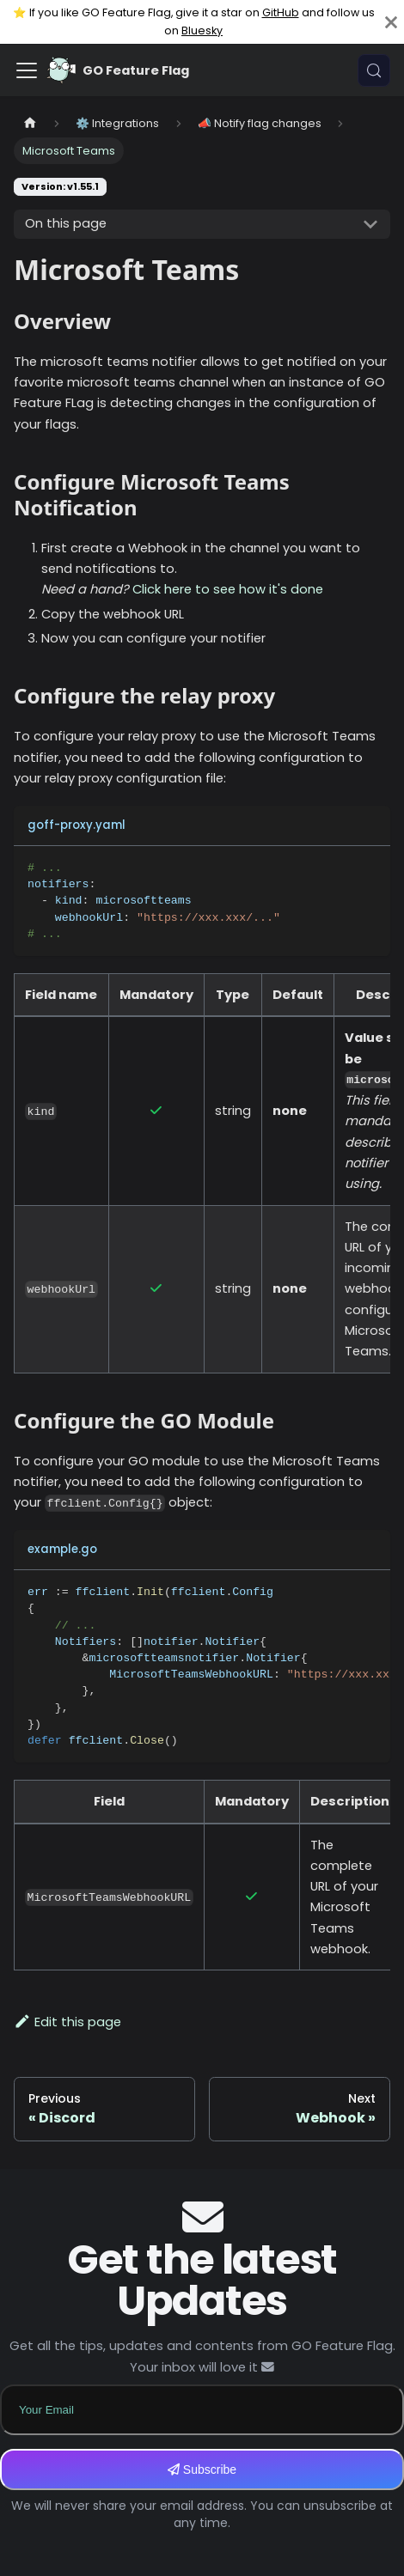  What do you see at coordinates (391, 22) in the screenshot?
I see `[Close]` at bounding box center [391, 22].